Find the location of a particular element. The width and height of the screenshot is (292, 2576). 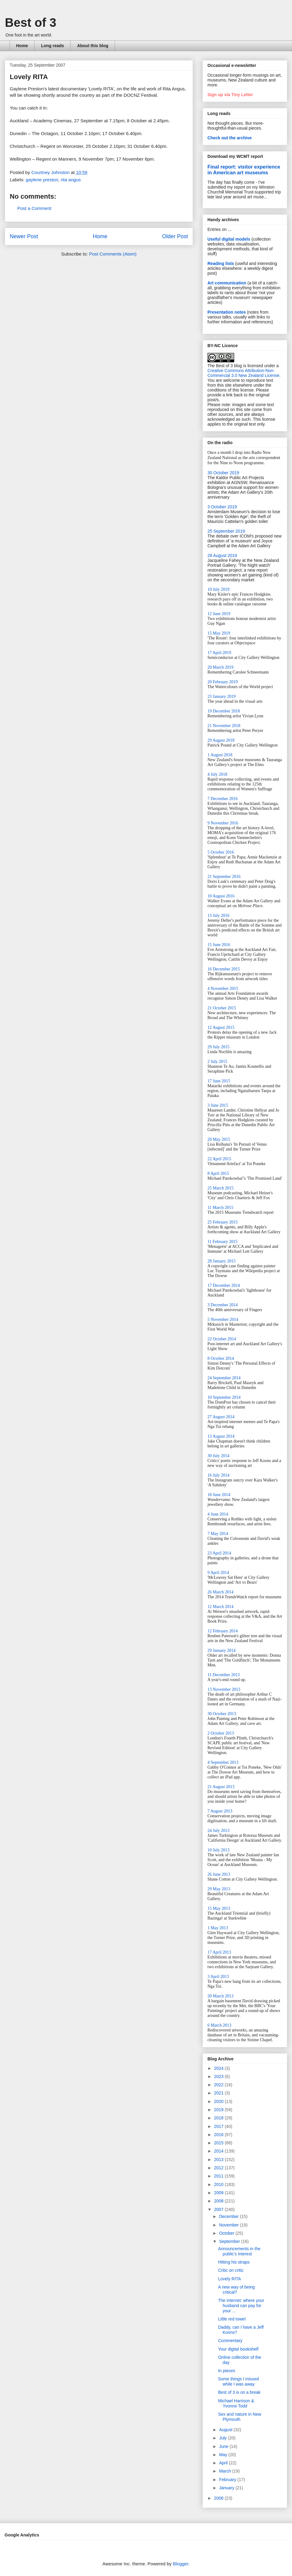

23 January 2019 is located at coordinates (221, 696).